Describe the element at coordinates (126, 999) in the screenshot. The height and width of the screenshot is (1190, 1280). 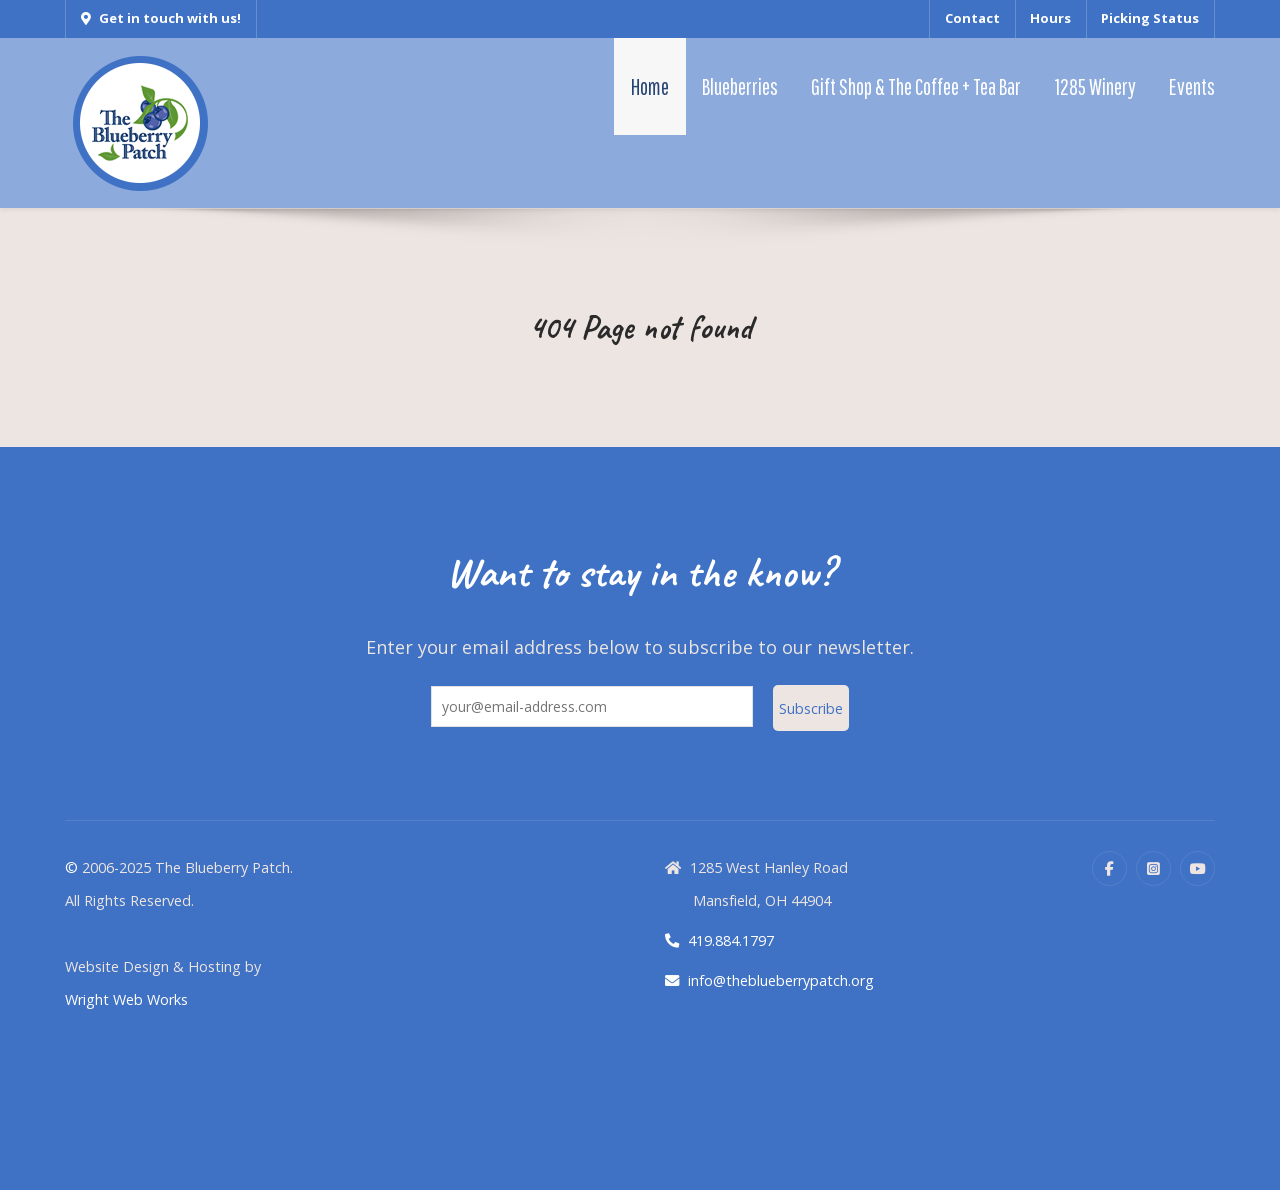
I see `Wright Web Works` at that location.